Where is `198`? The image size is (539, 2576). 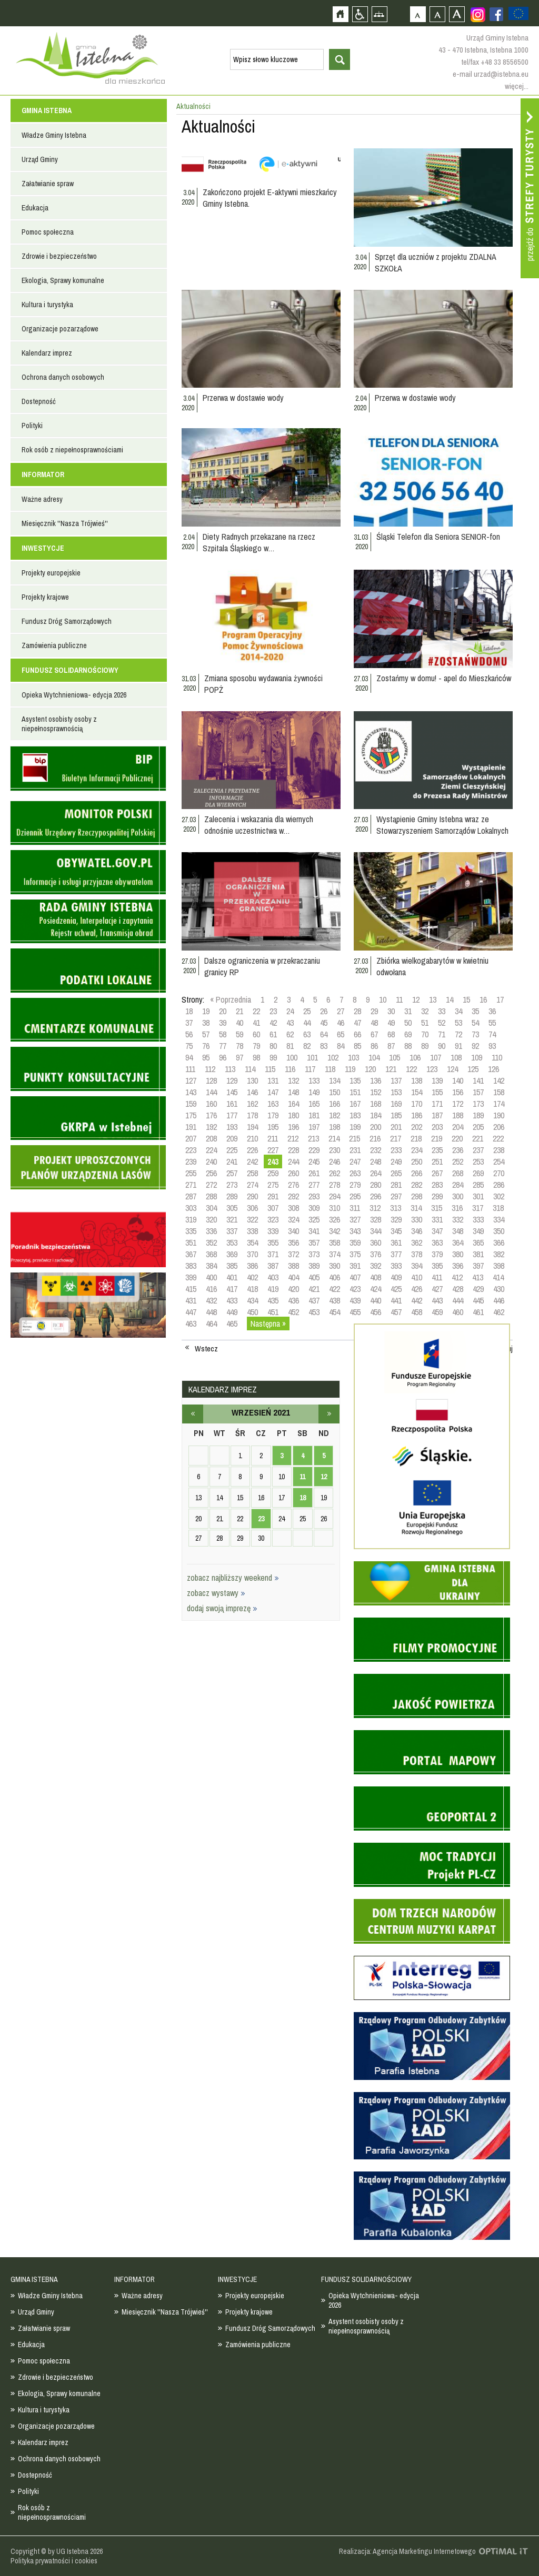
198 is located at coordinates (334, 1127).